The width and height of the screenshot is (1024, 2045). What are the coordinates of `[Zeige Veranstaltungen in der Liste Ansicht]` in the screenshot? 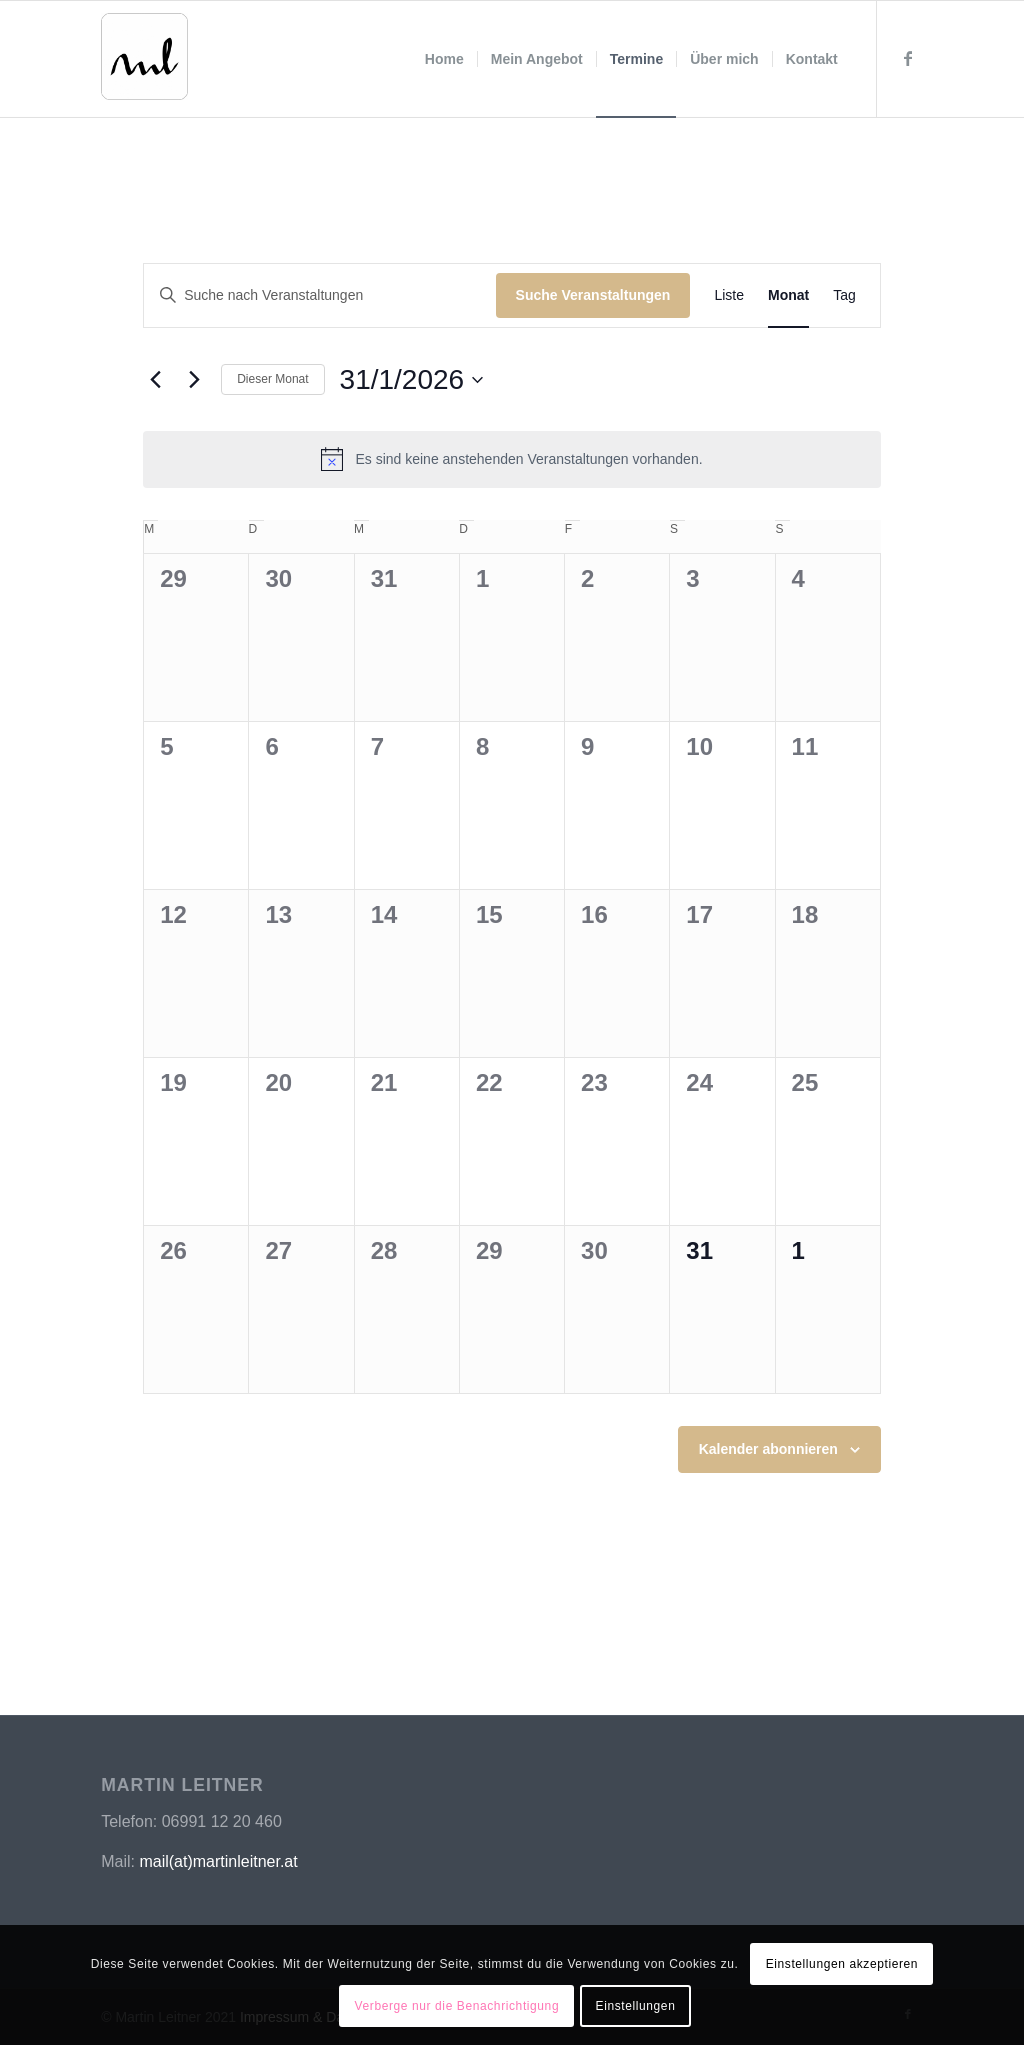 It's located at (729, 295).